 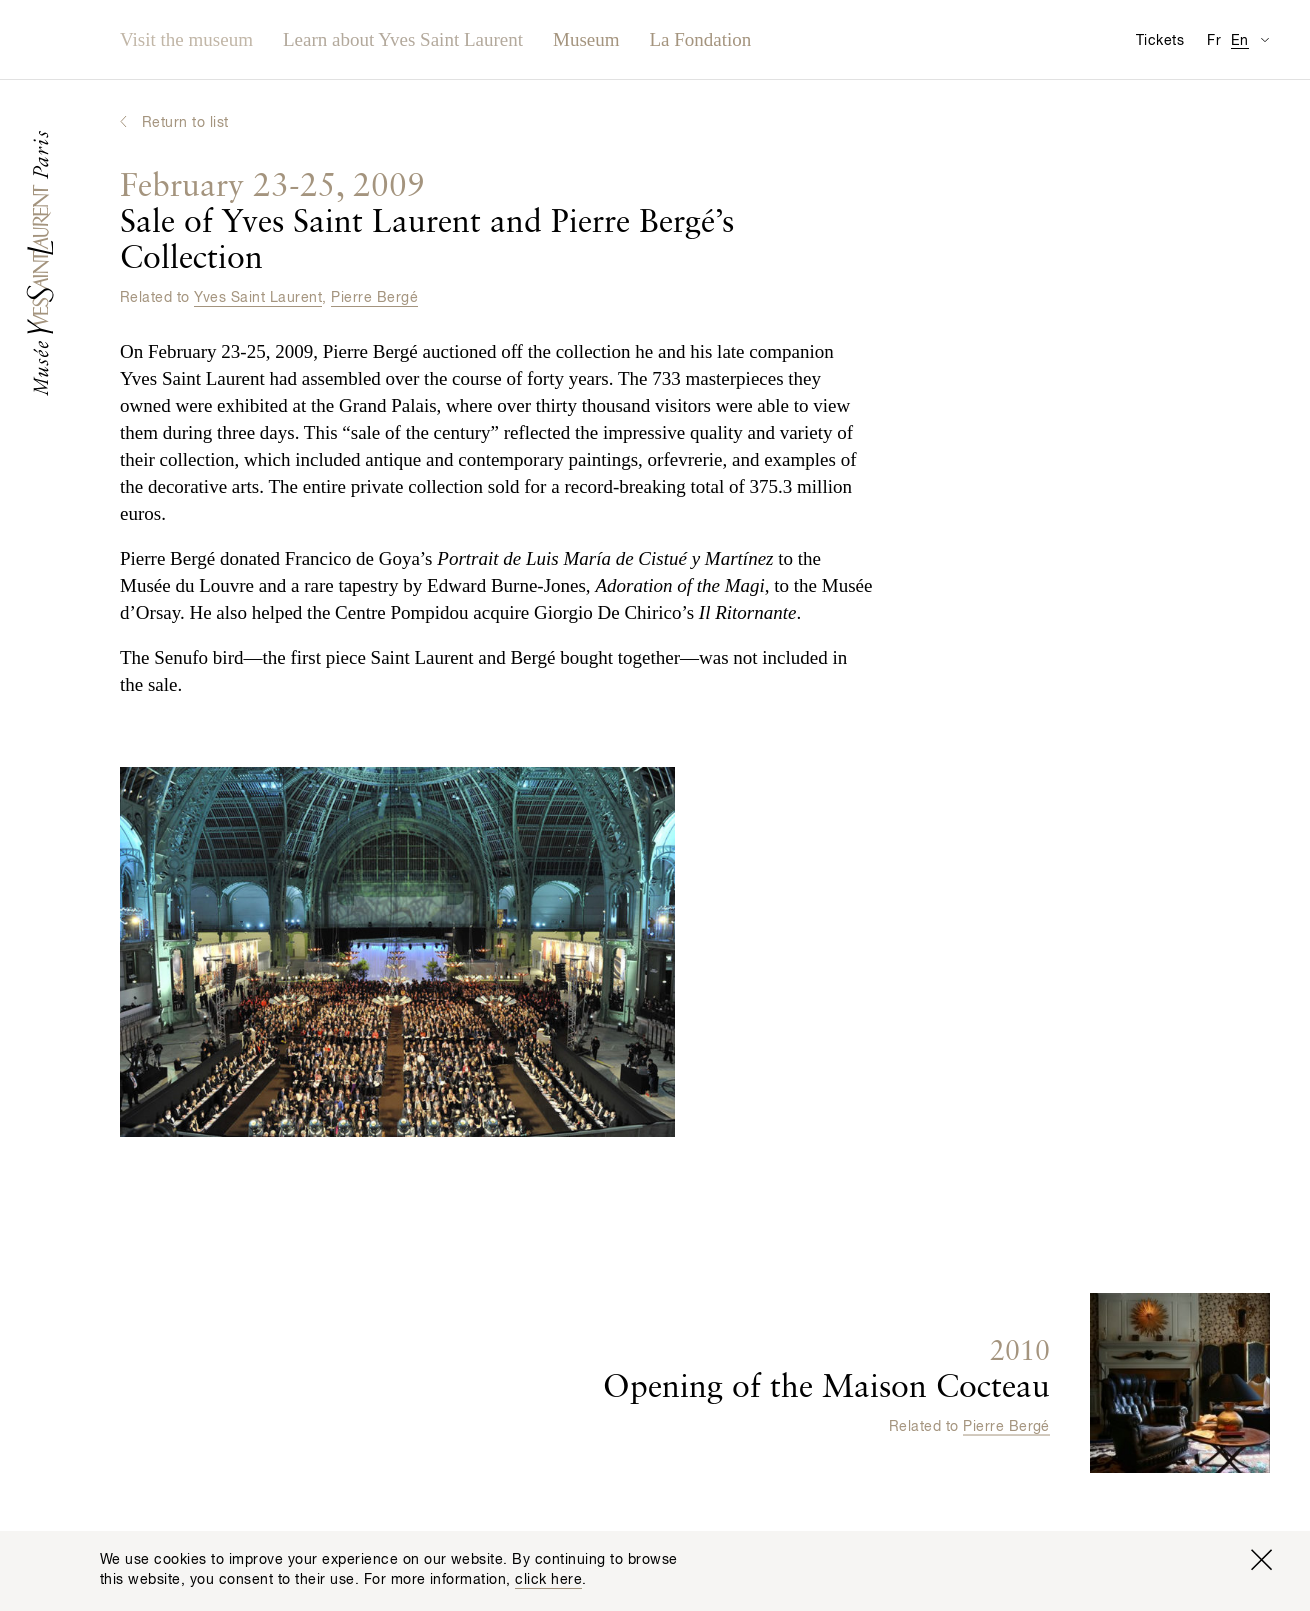 What do you see at coordinates (427, 223) in the screenshot?
I see `Sale of Yves Saint Laurent and Pierre Bergé’s Collection` at bounding box center [427, 223].